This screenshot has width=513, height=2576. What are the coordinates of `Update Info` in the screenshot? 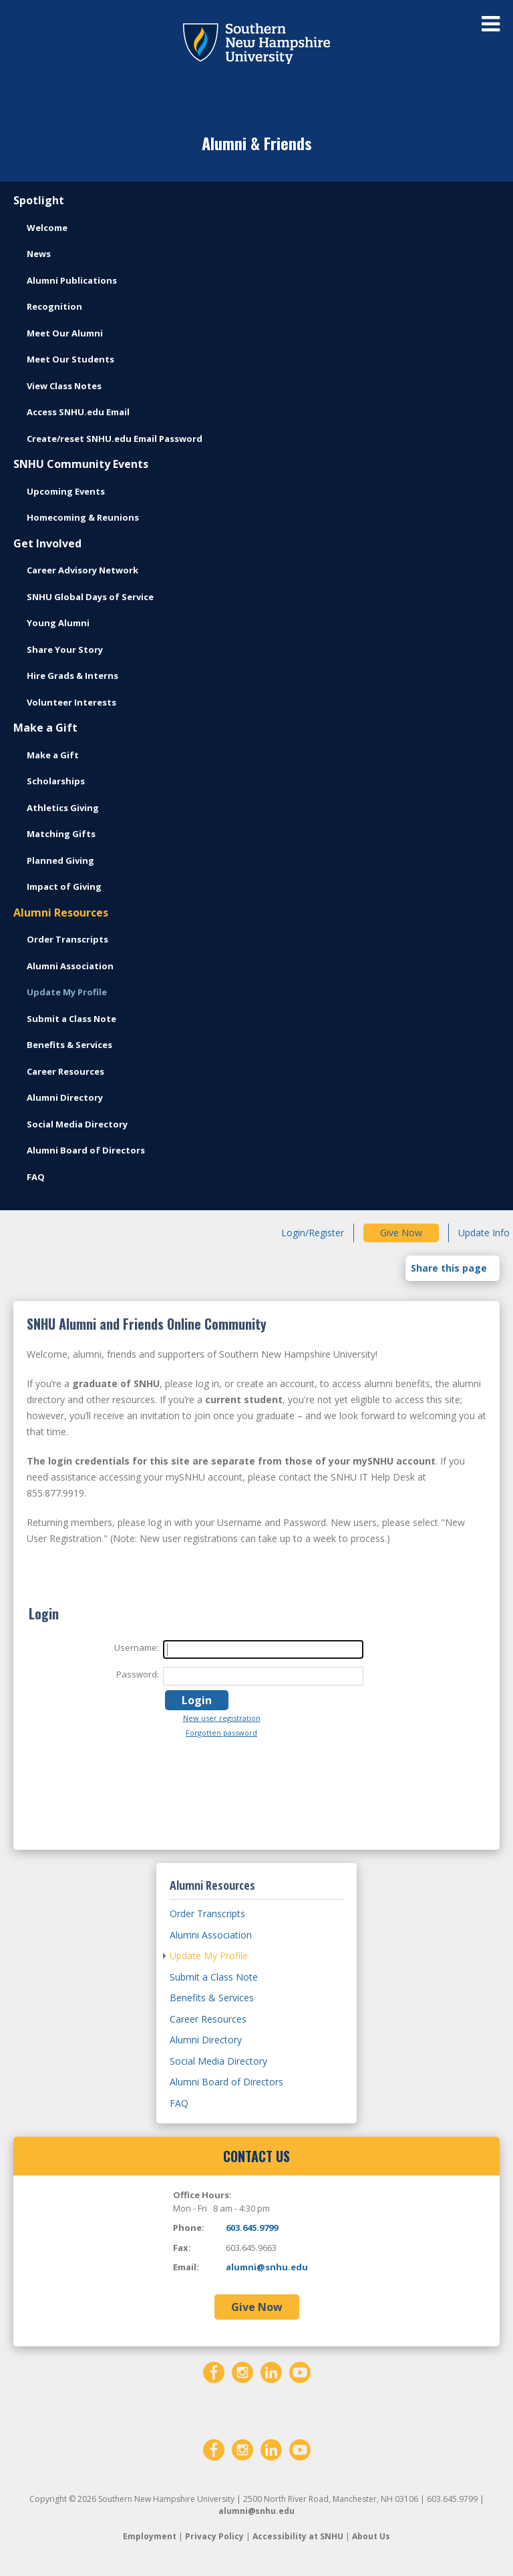 It's located at (484, 1232).